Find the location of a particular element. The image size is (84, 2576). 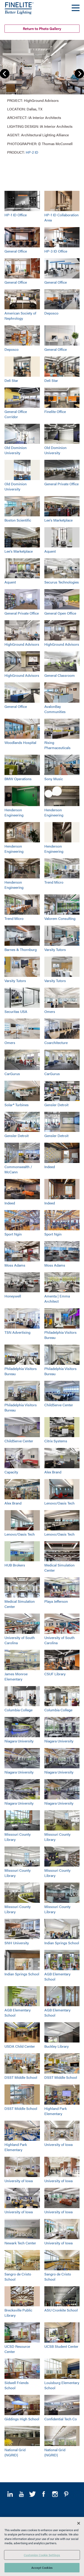

AvalonBay Communities is located at coordinates (55, 709).